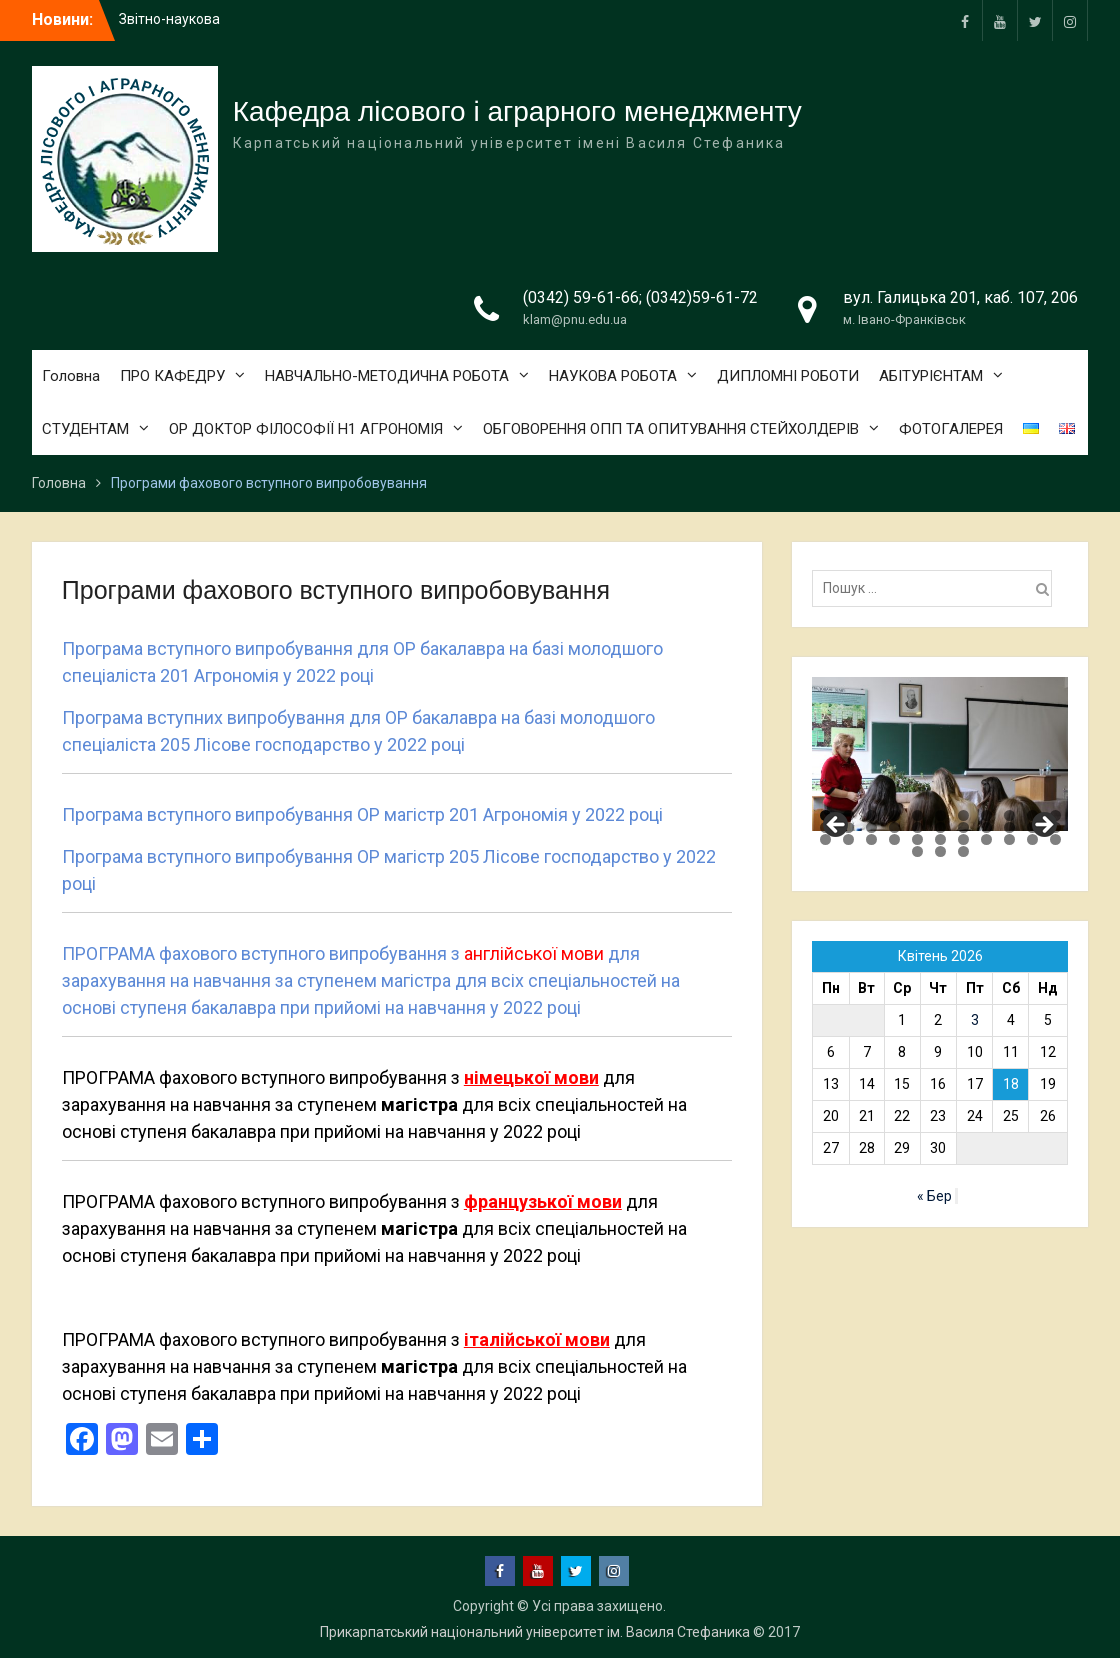  I want to click on 7 [tab], so click(963, 815).